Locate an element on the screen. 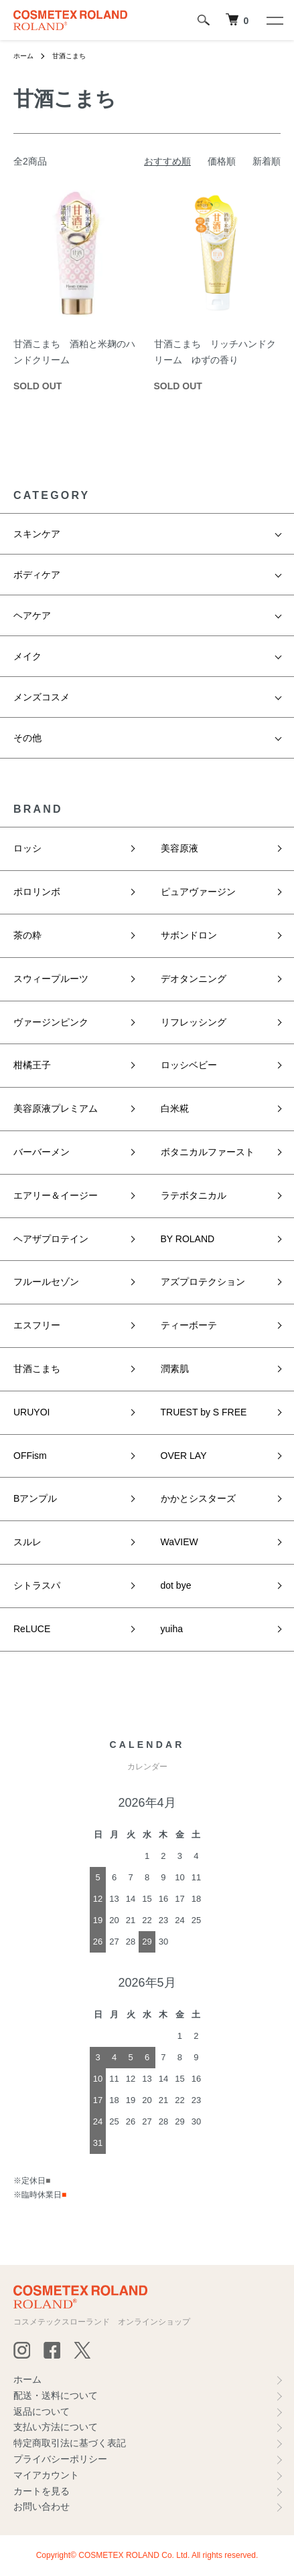 This screenshot has width=294, height=2576. 柑橘王子 is located at coordinates (32, 1065).